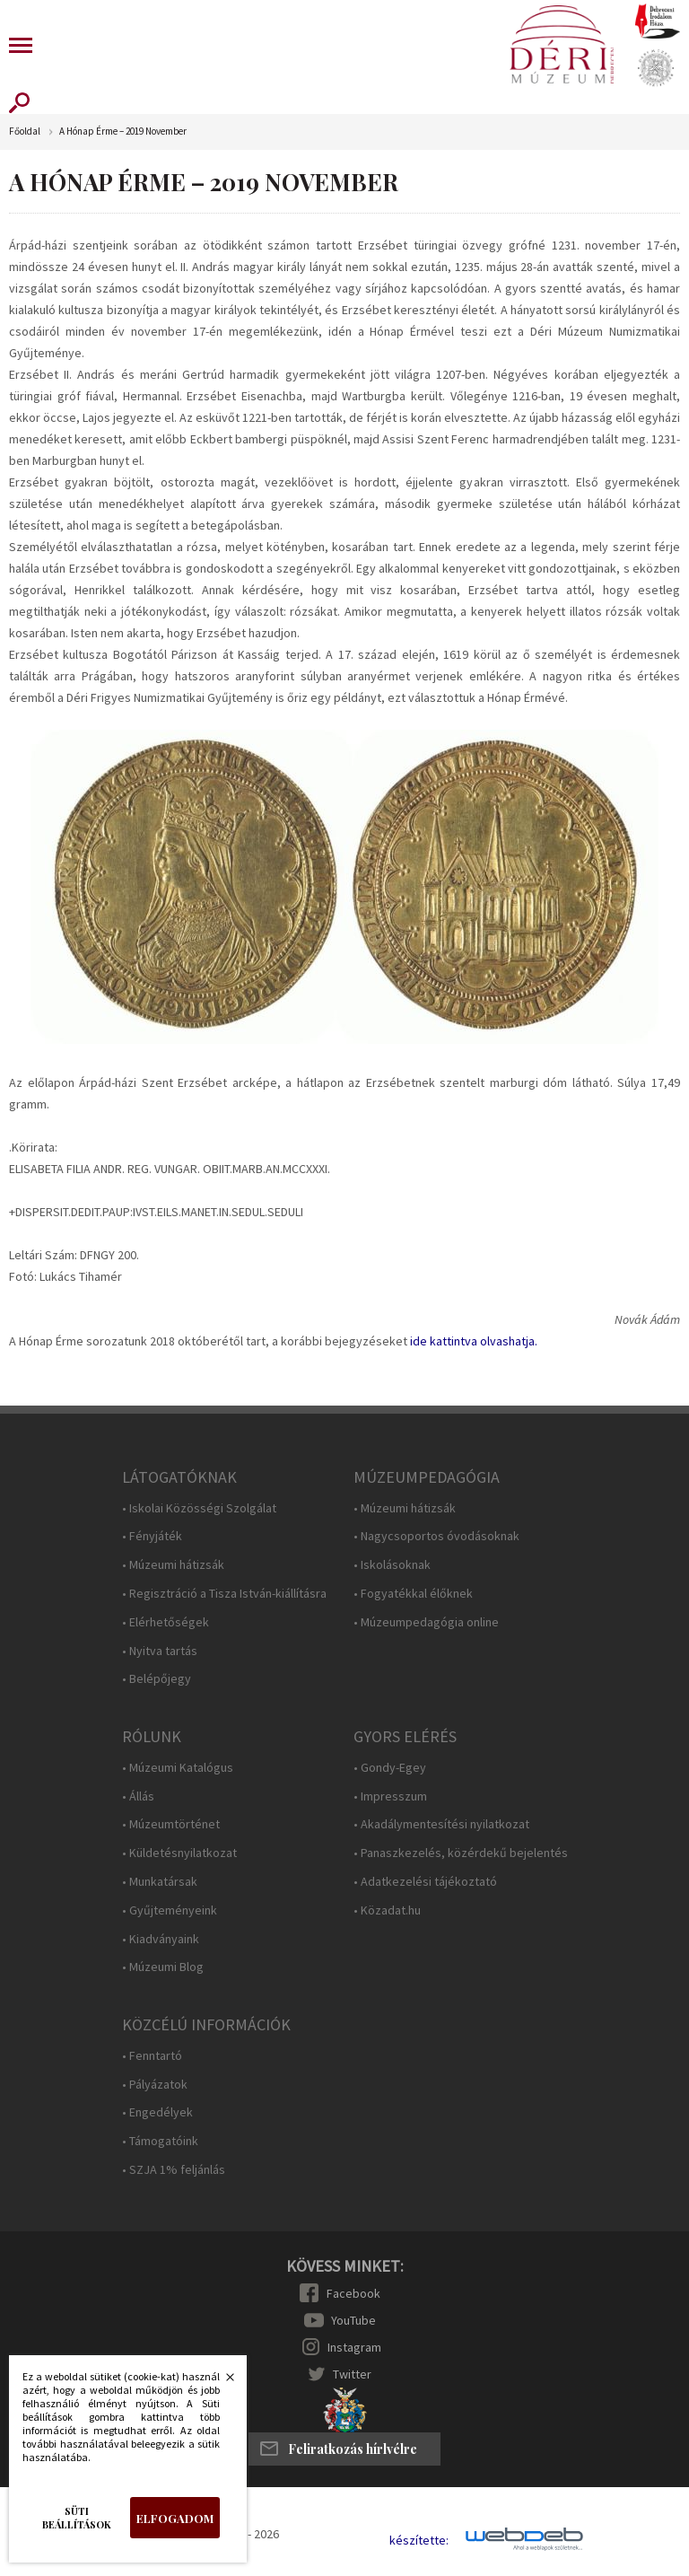 The height and width of the screenshot is (2576, 689). Describe the element at coordinates (352, 2374) in the screenshot. I see `Twitter` at that location.